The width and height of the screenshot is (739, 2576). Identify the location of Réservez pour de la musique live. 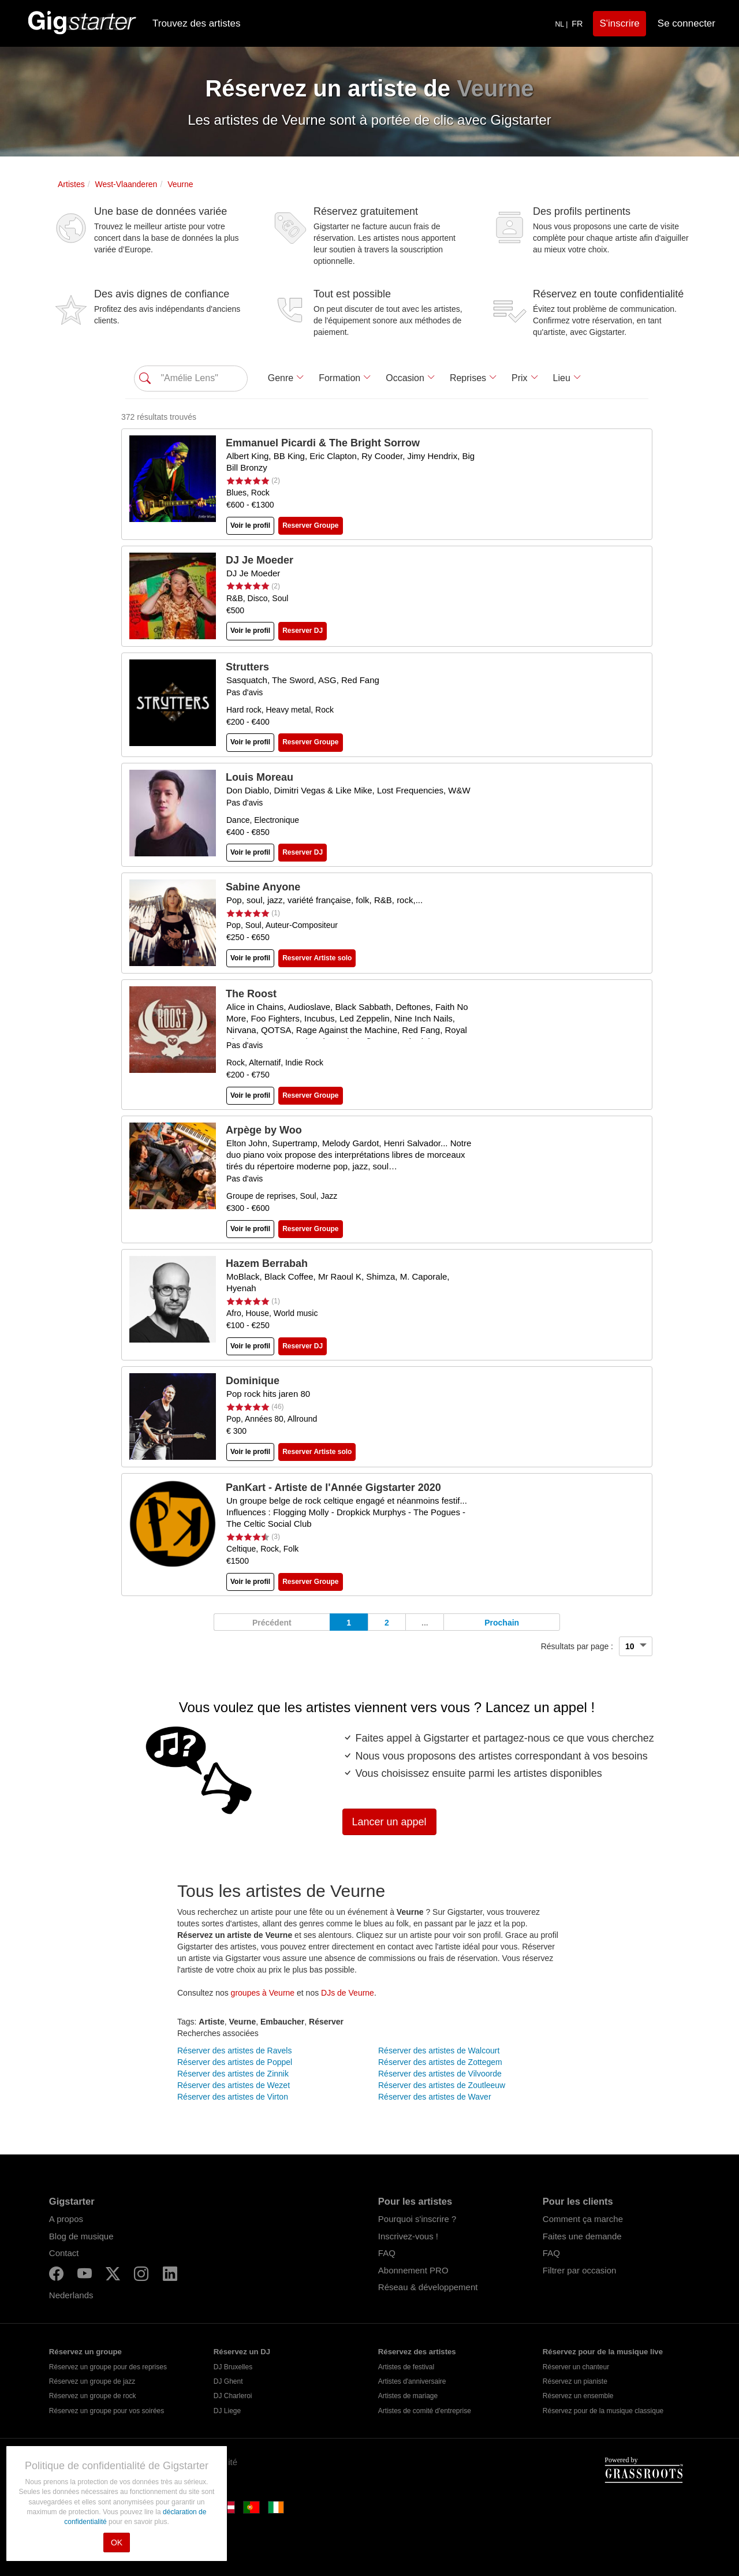
(603, 2351).